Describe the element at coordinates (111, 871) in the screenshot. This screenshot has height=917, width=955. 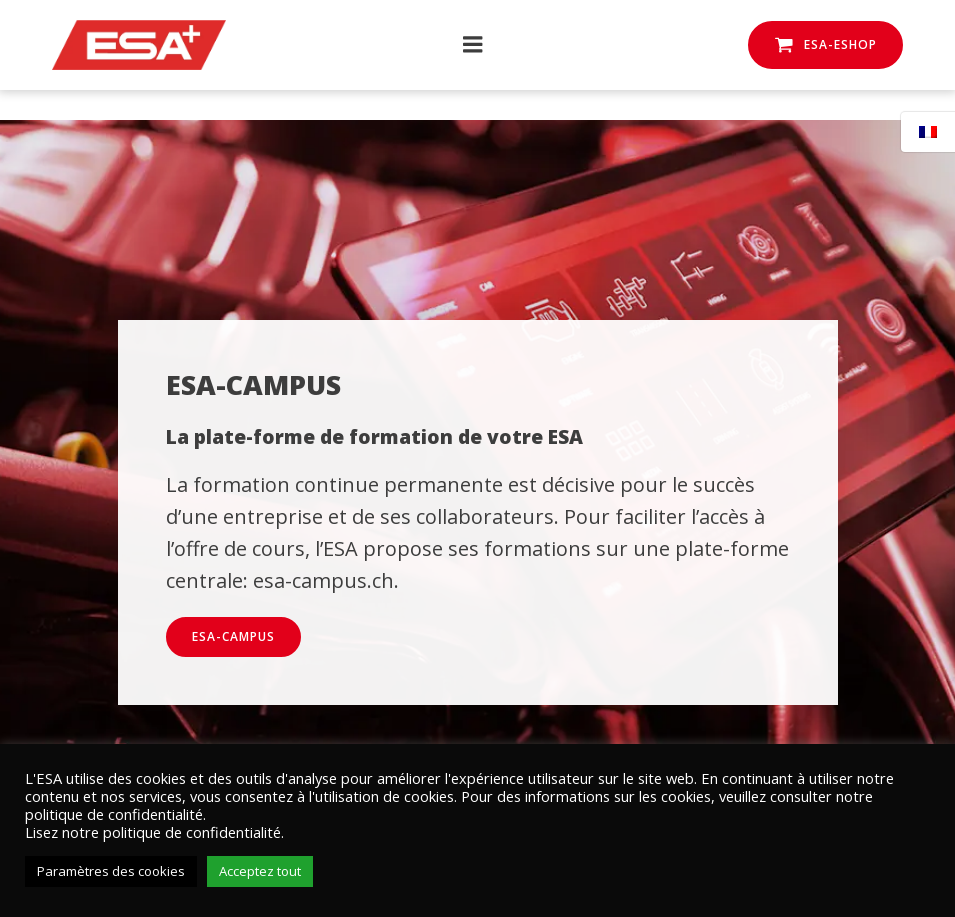
I see `Paramètres des cookies [button]` at that location.